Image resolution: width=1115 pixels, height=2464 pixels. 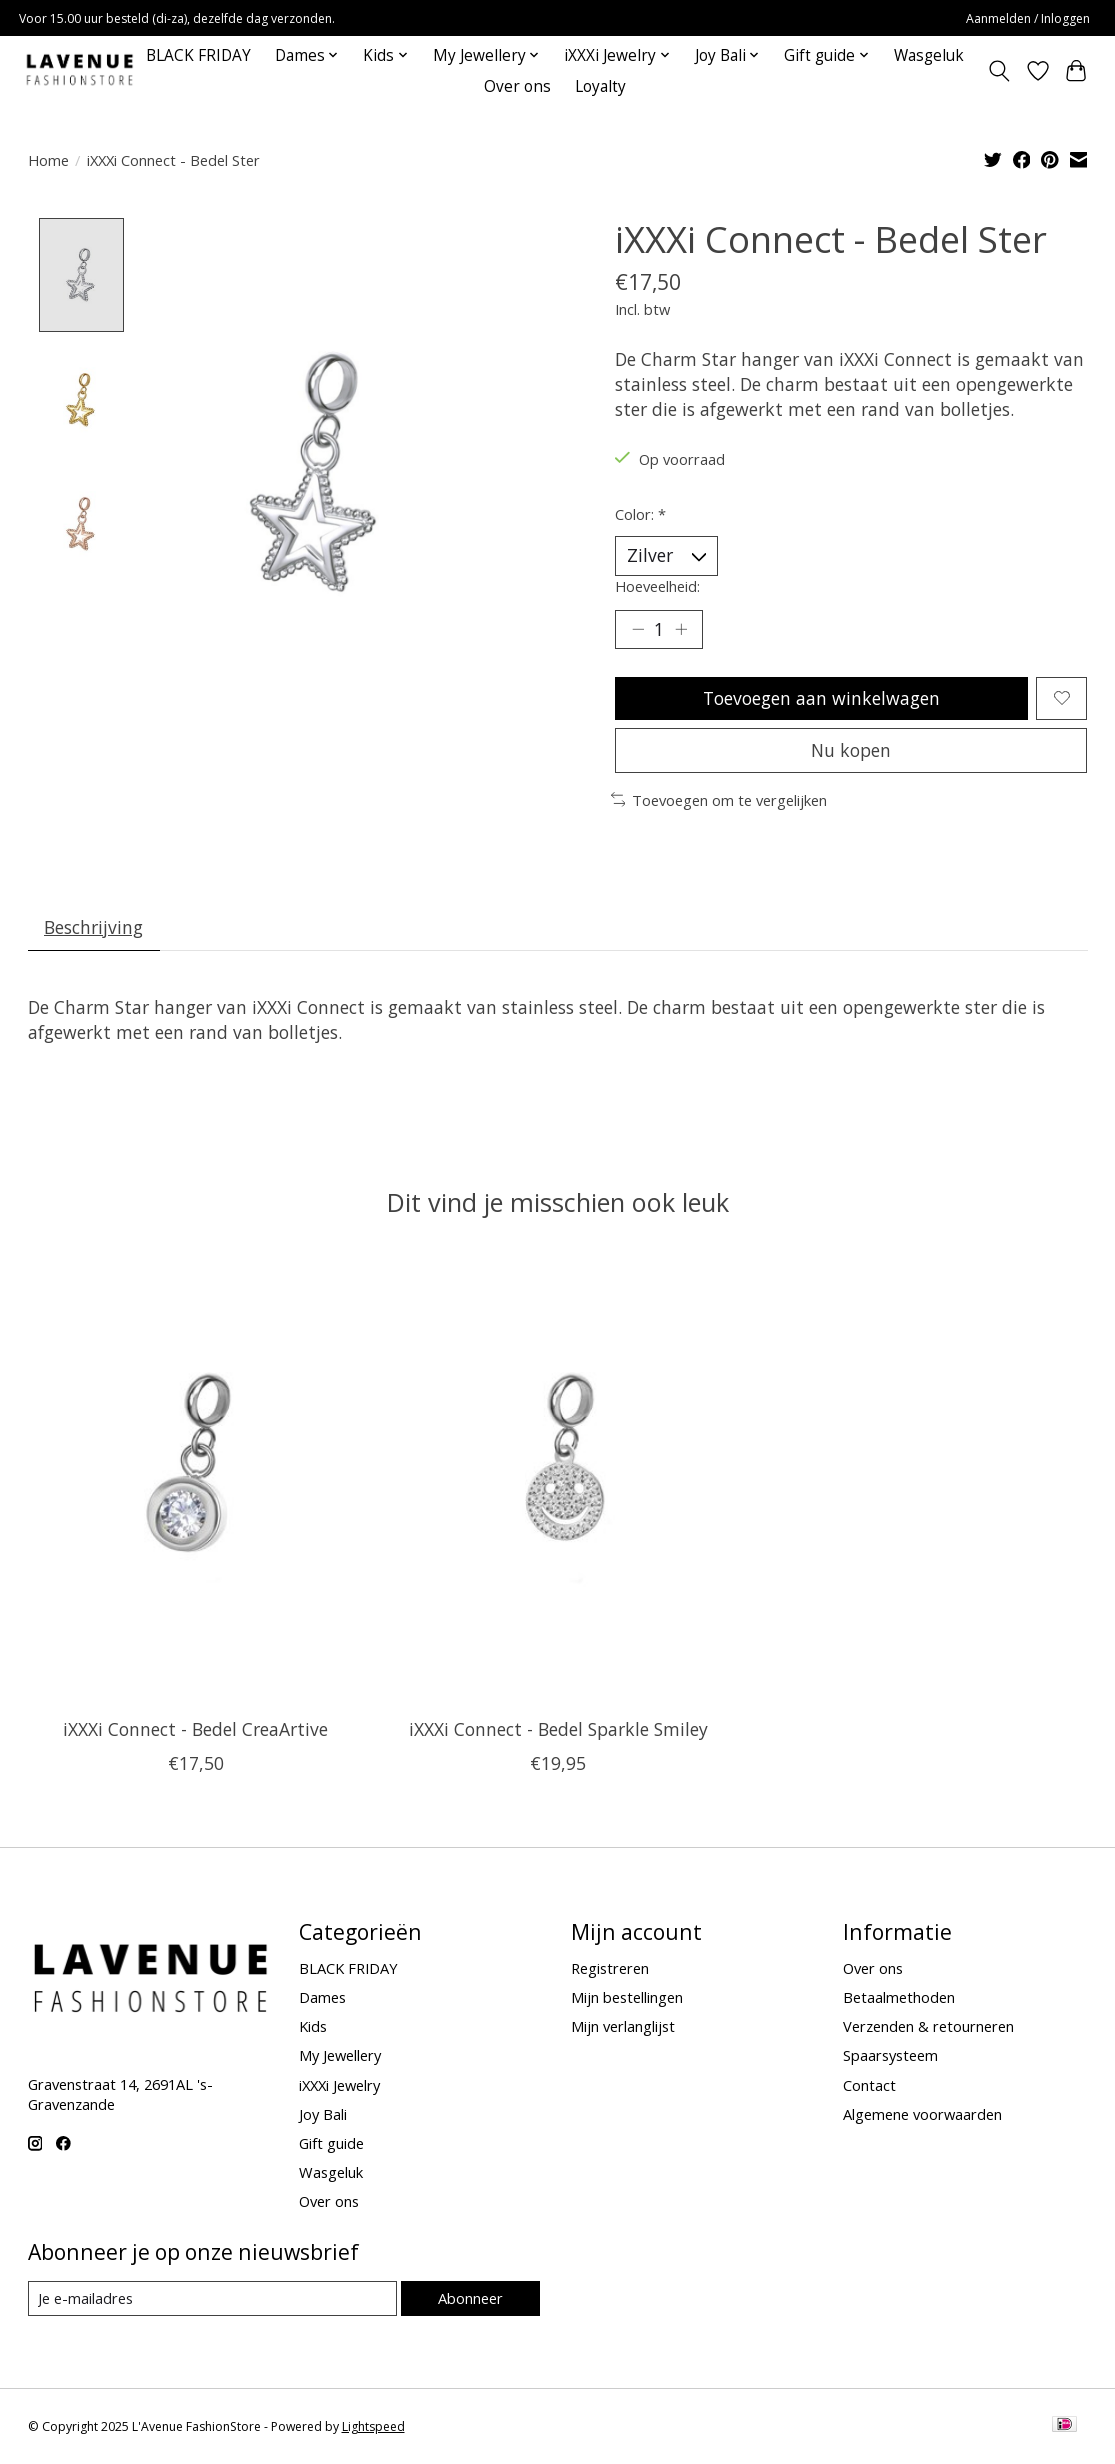 What do you see at coordinates (890, 2055) in the screenshot?
I see `Spaarsysteem` at bounding box center [890, 2055].